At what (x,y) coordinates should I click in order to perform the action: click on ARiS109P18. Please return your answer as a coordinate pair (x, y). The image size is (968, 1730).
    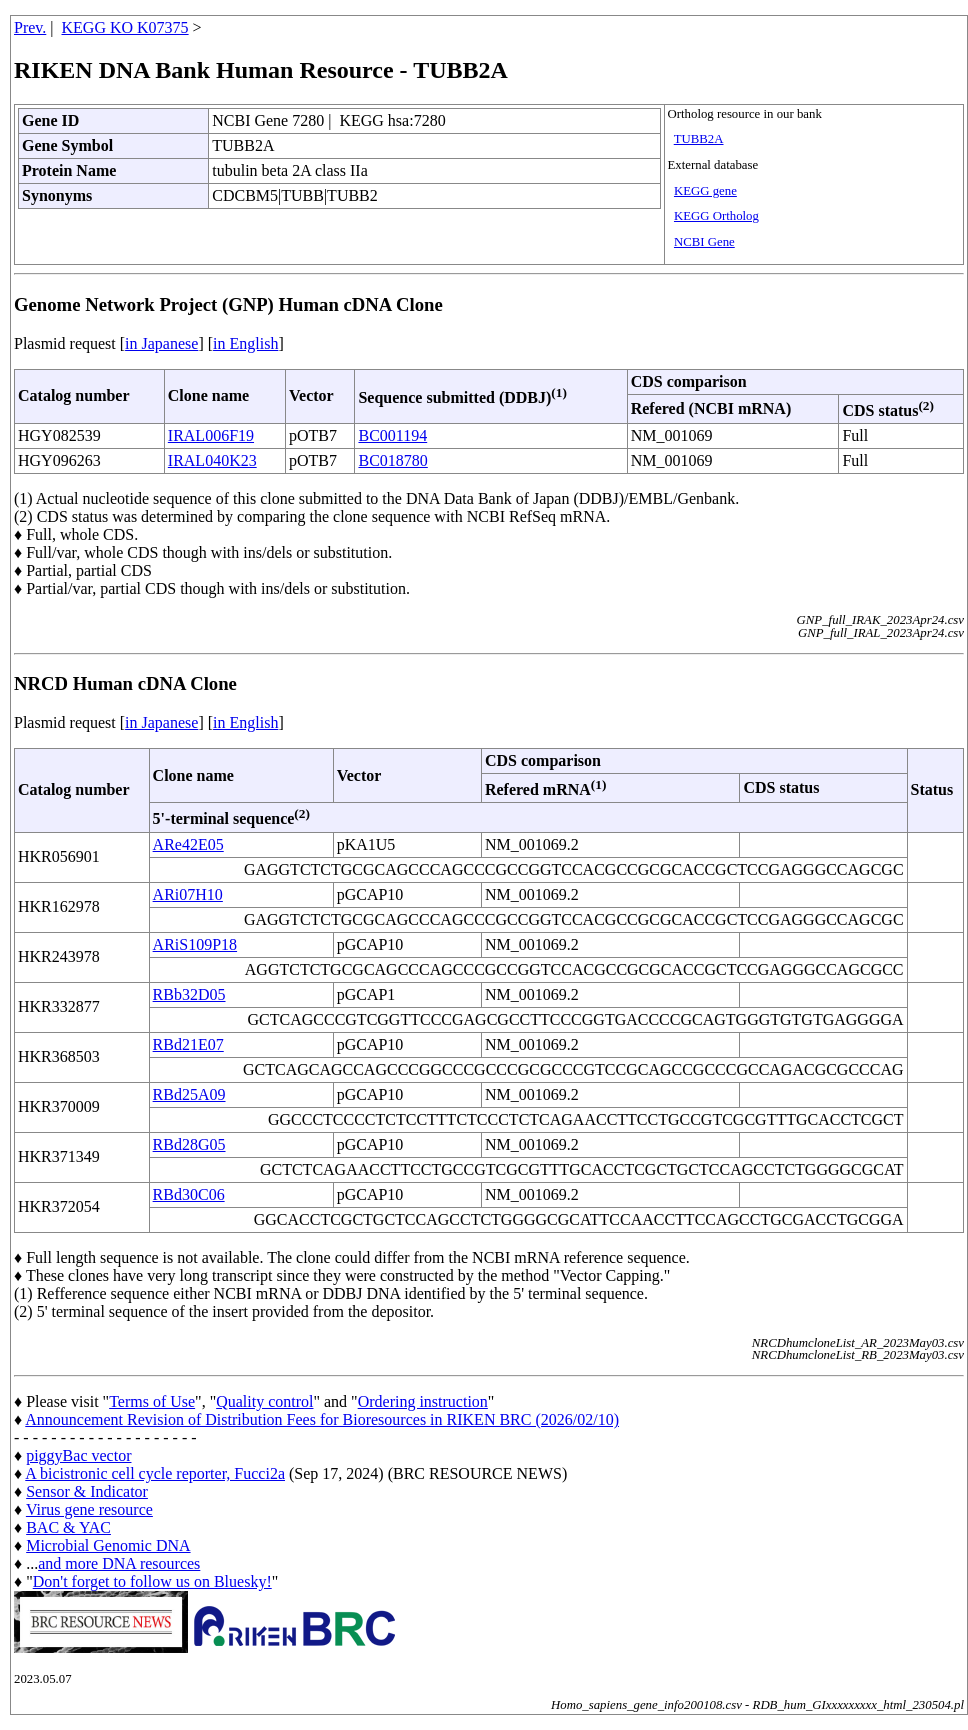
    Looking at the image, I should click on (195, 944).